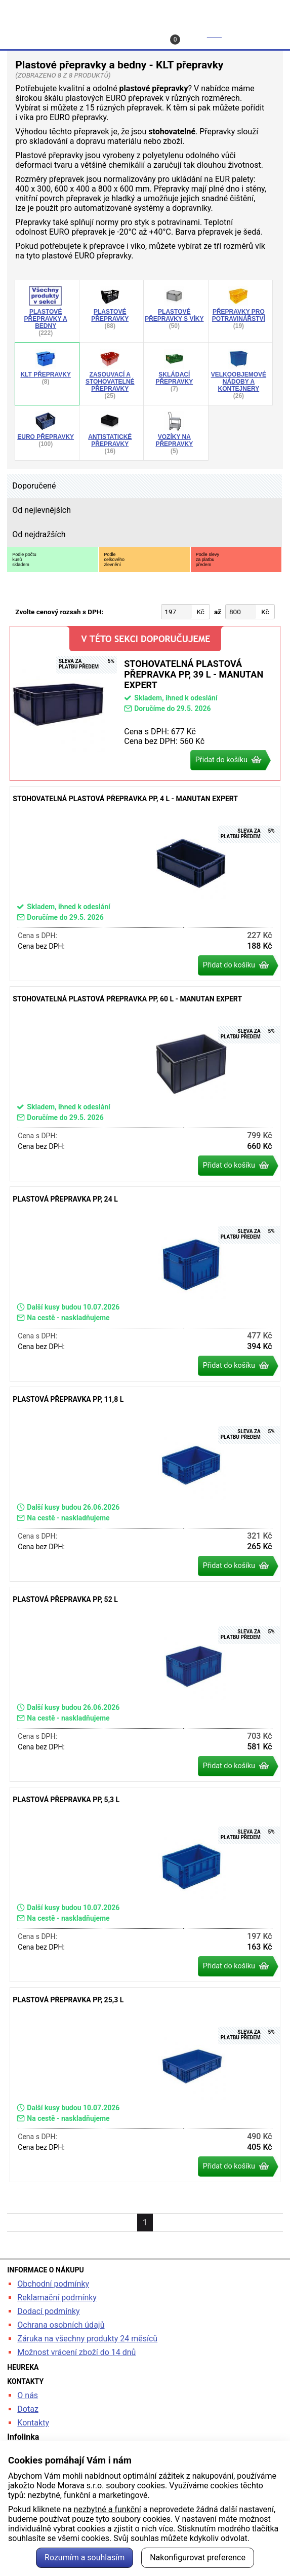 The height and width of the screenshot is (2576, 290). Describe the element at coordinates (197, 2557) in the screenshot. I see `Nakonfigurovat preference` at that location.